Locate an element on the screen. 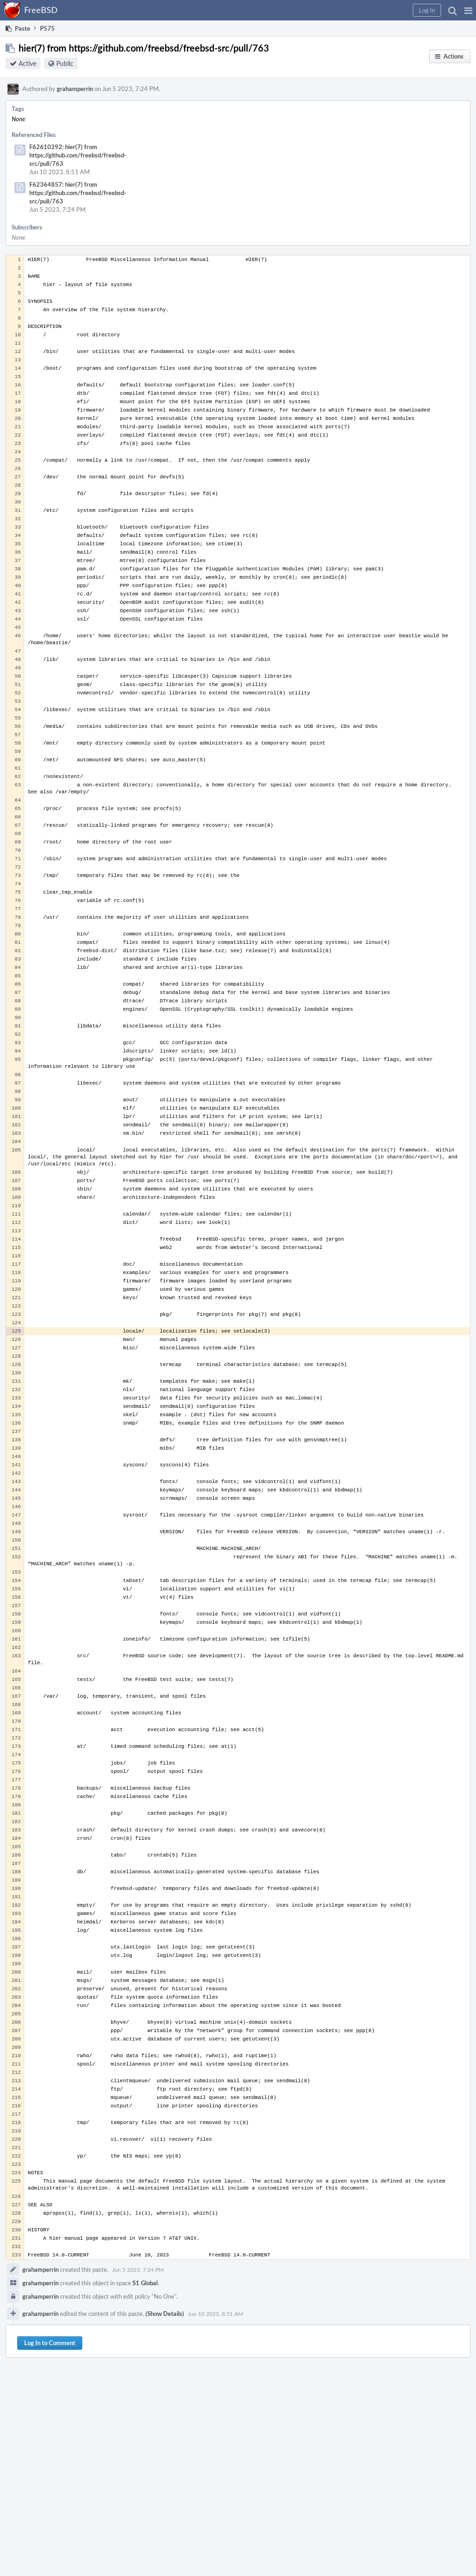 The image size is (476, 2576). S1 Global is located at coordinates (145, 2283).